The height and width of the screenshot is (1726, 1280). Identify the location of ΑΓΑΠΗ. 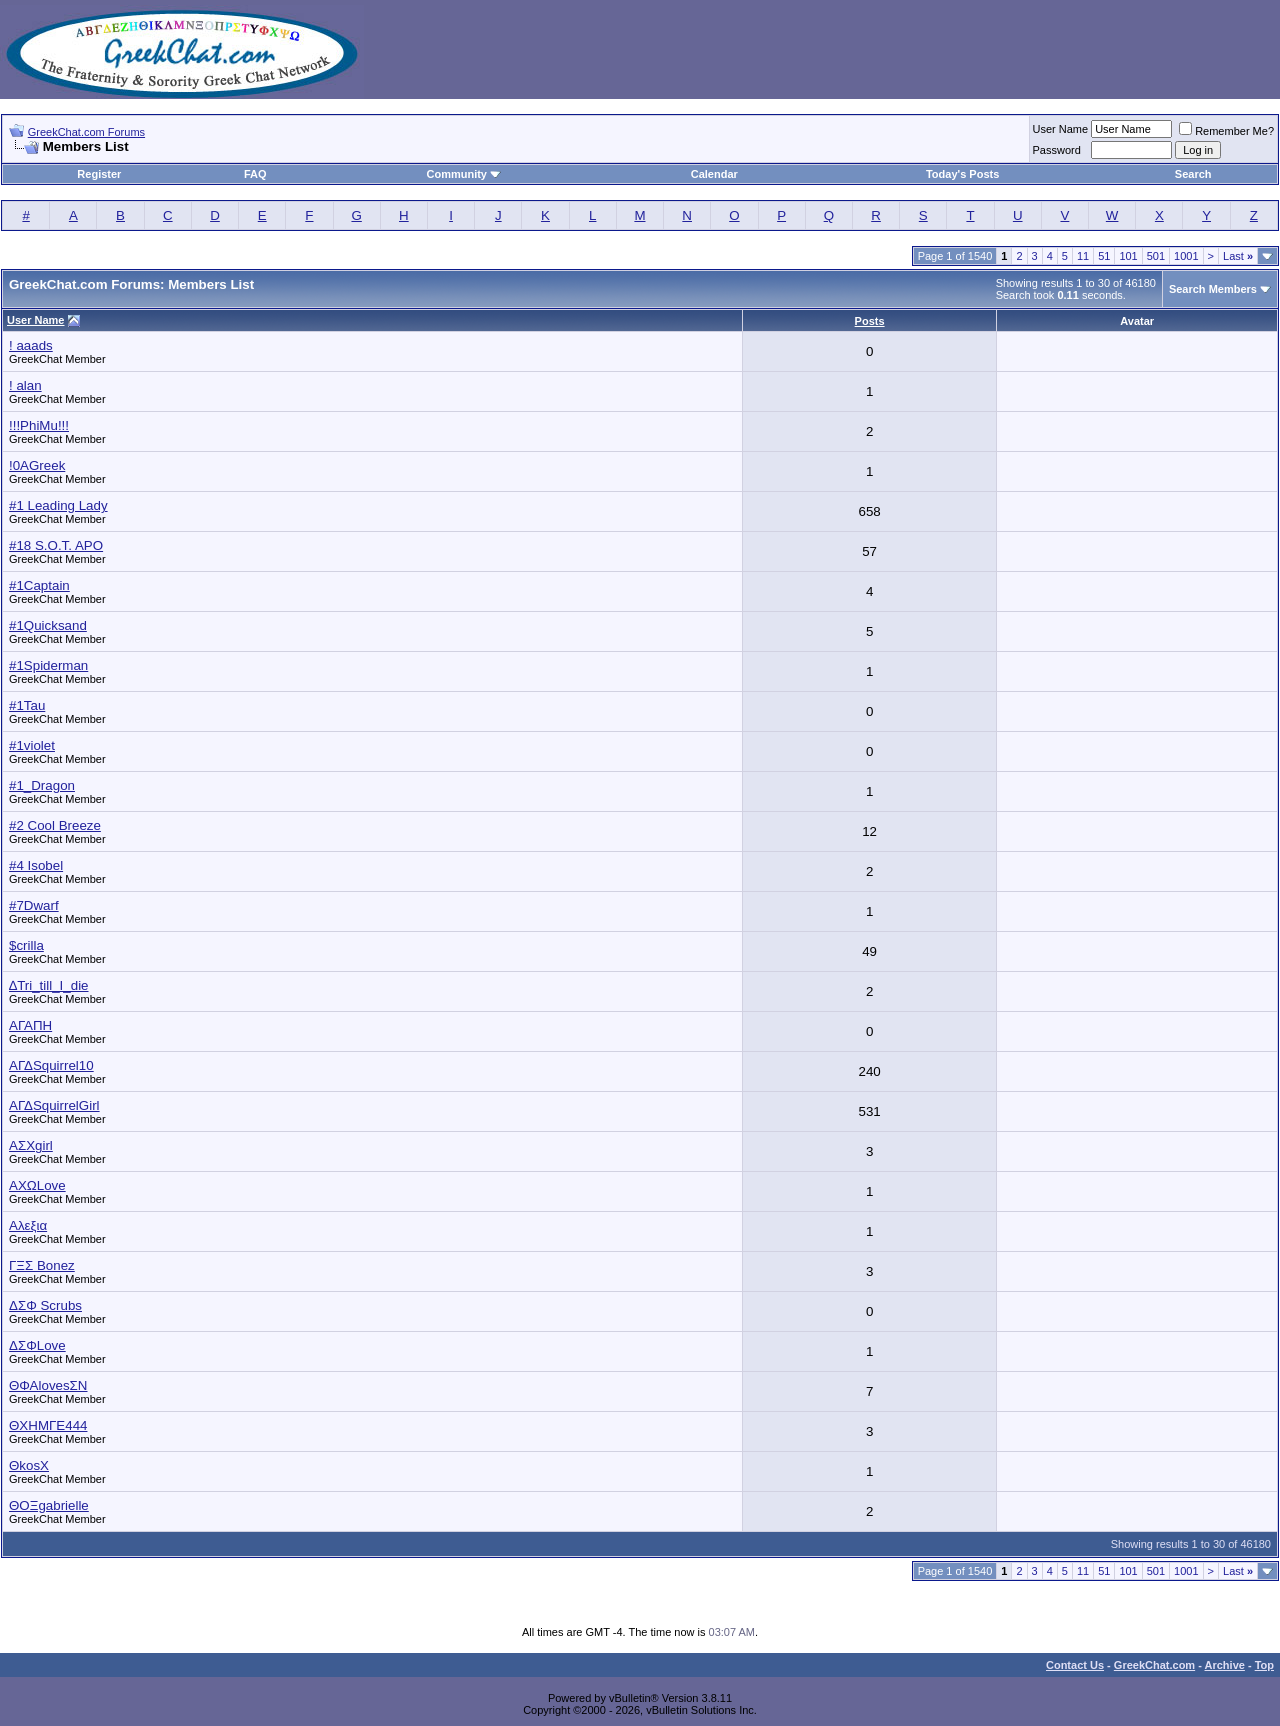
(30, 1025).